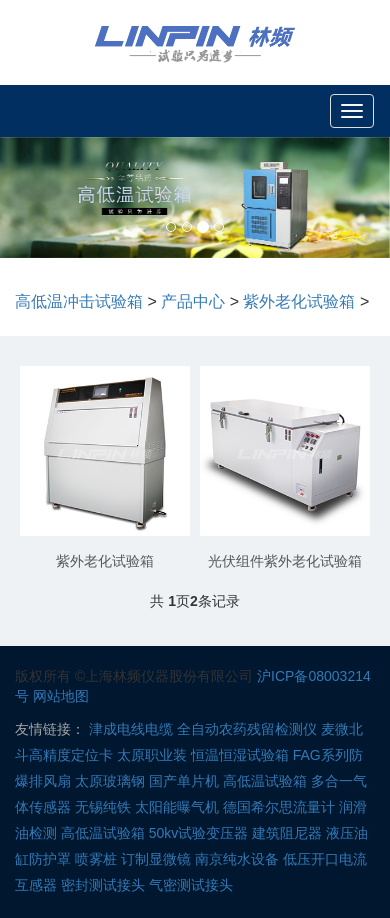 Image resolution: width=390 pixels, height=918 pixels. I want to click on 无锡纯铁, so click(103, 807).